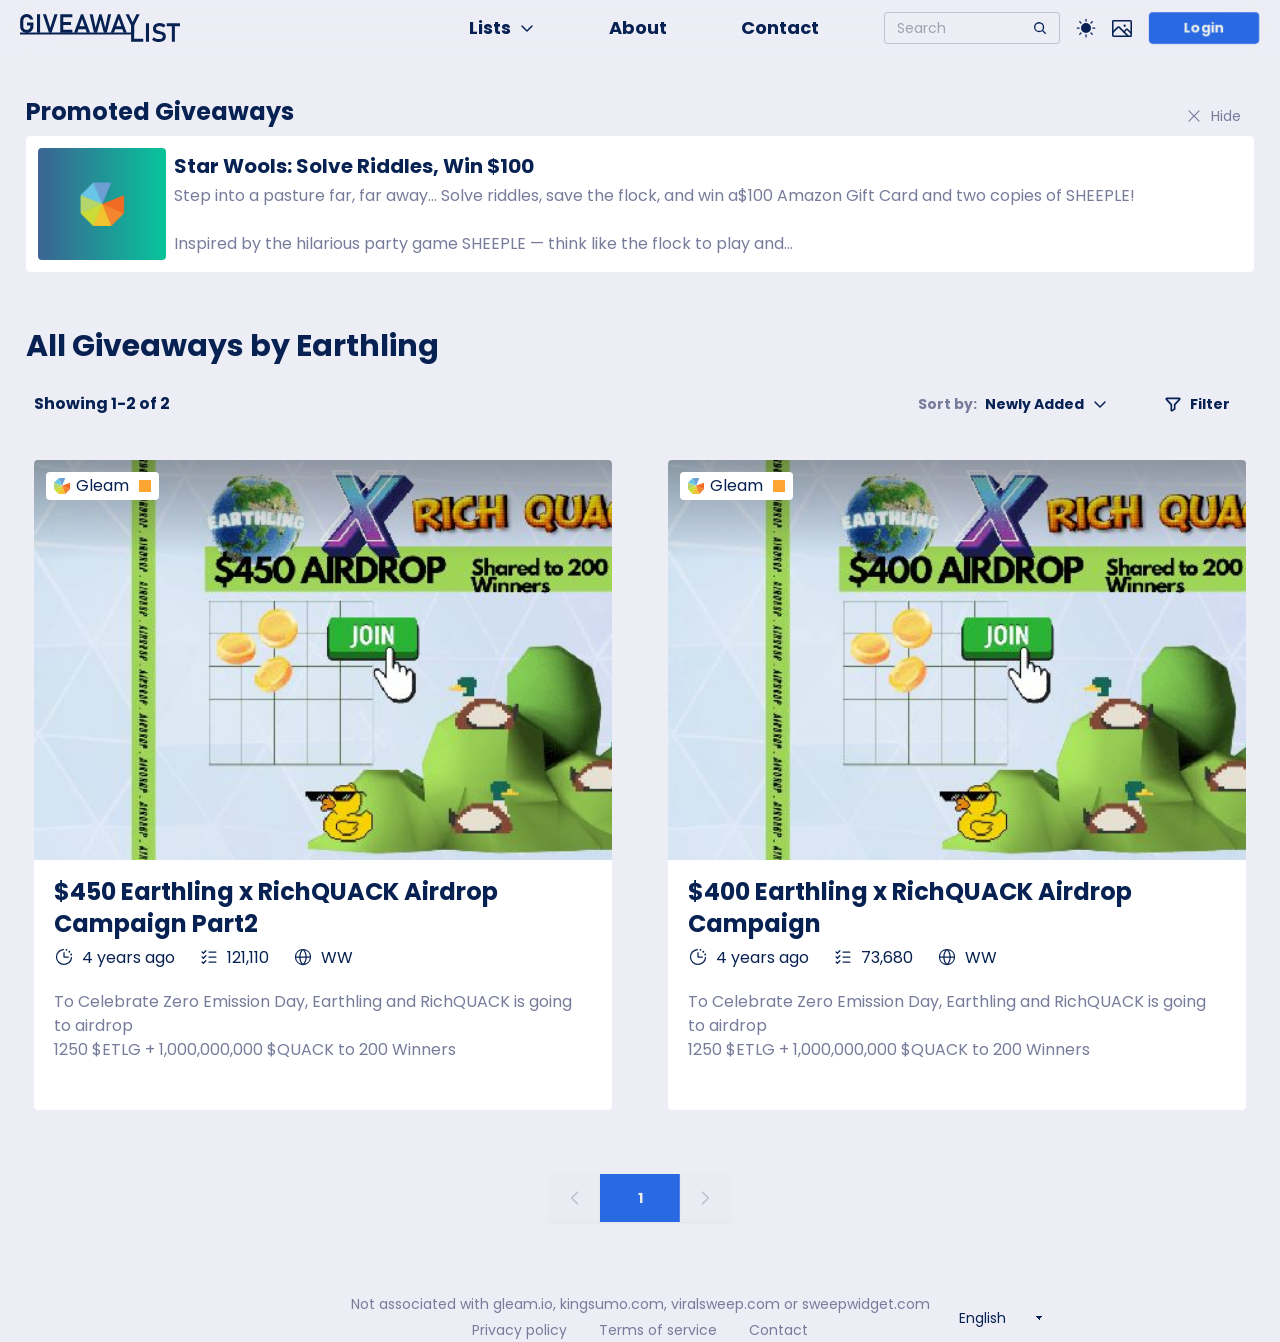  What do you see at coordinates (519, 1330) in the screenshot?
I see `Privacy policy` at bounding box center [519, 1330].